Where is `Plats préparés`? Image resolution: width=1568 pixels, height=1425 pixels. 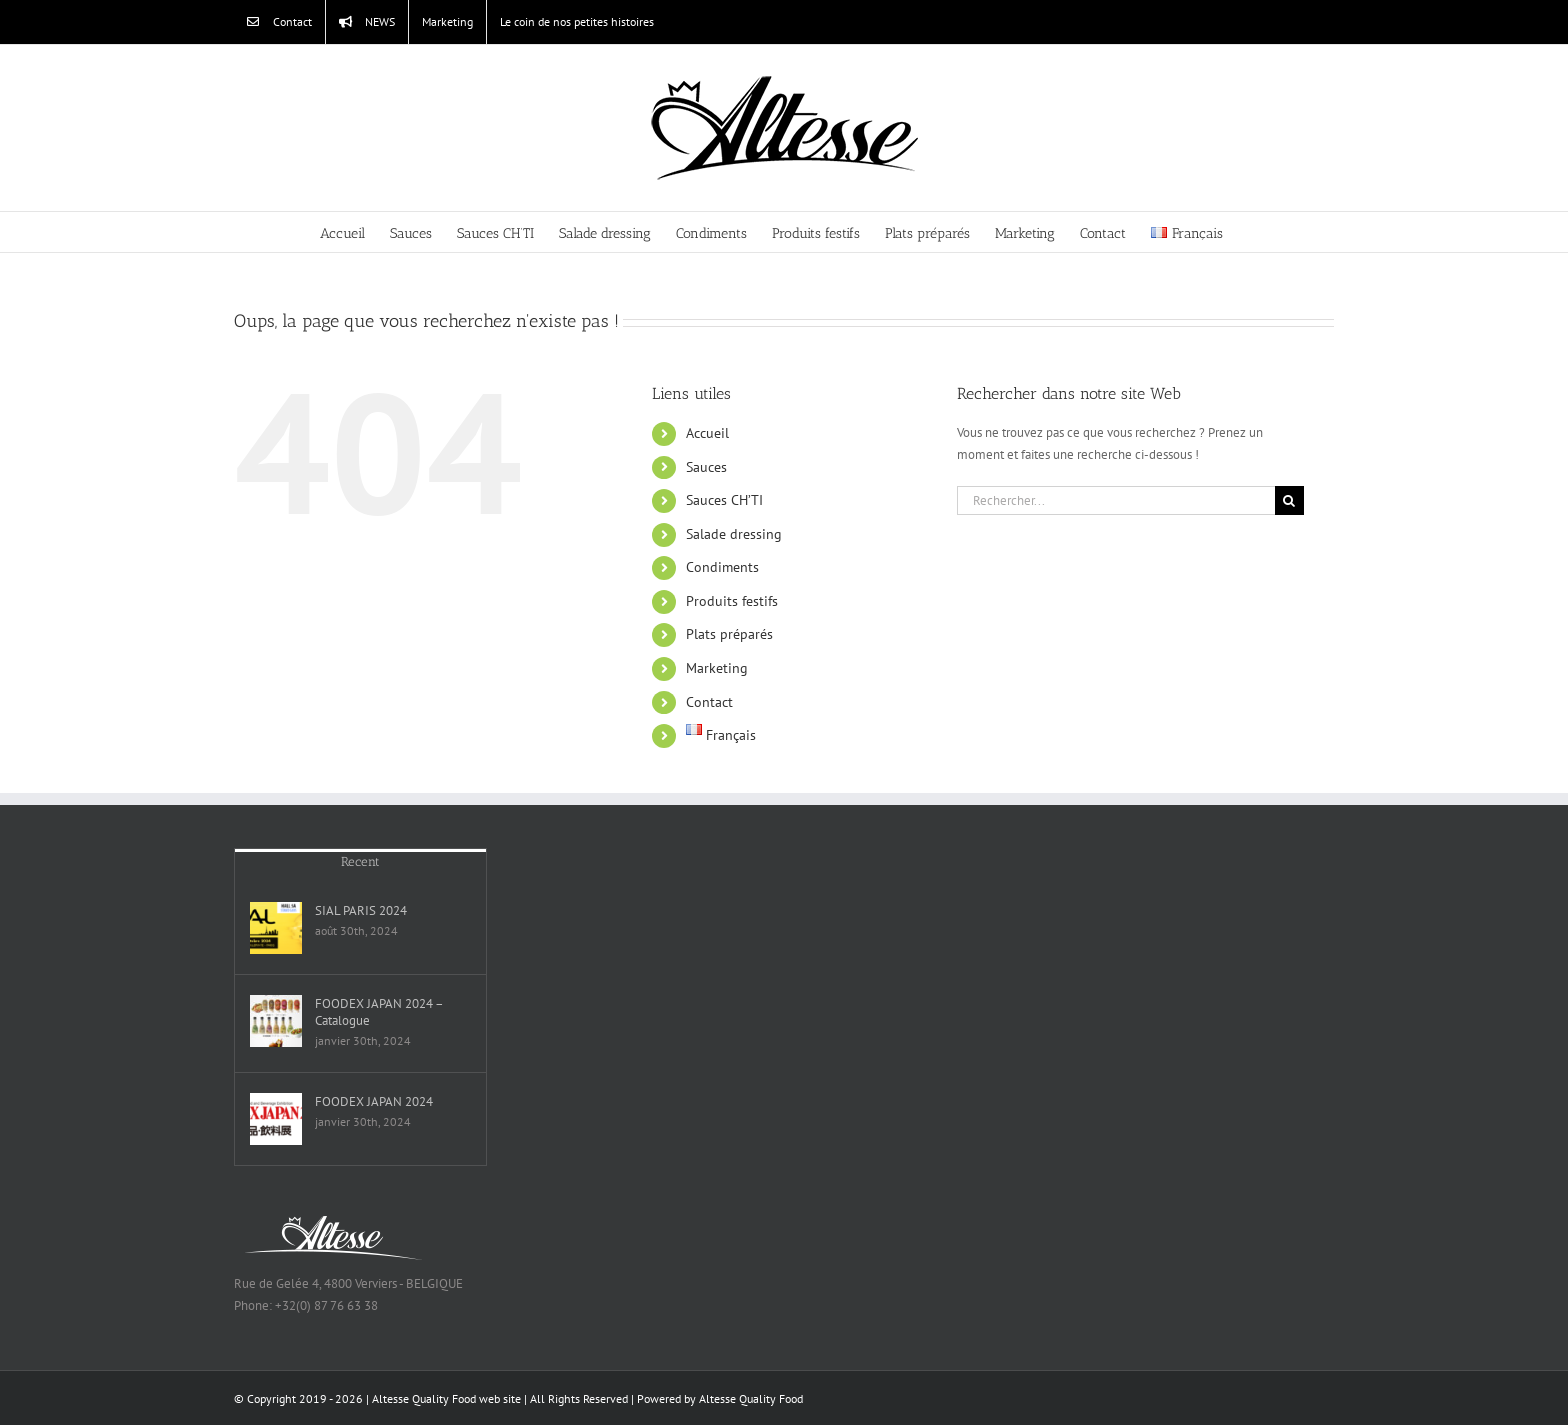 Plats préparés is located at coordinates (729, 634).